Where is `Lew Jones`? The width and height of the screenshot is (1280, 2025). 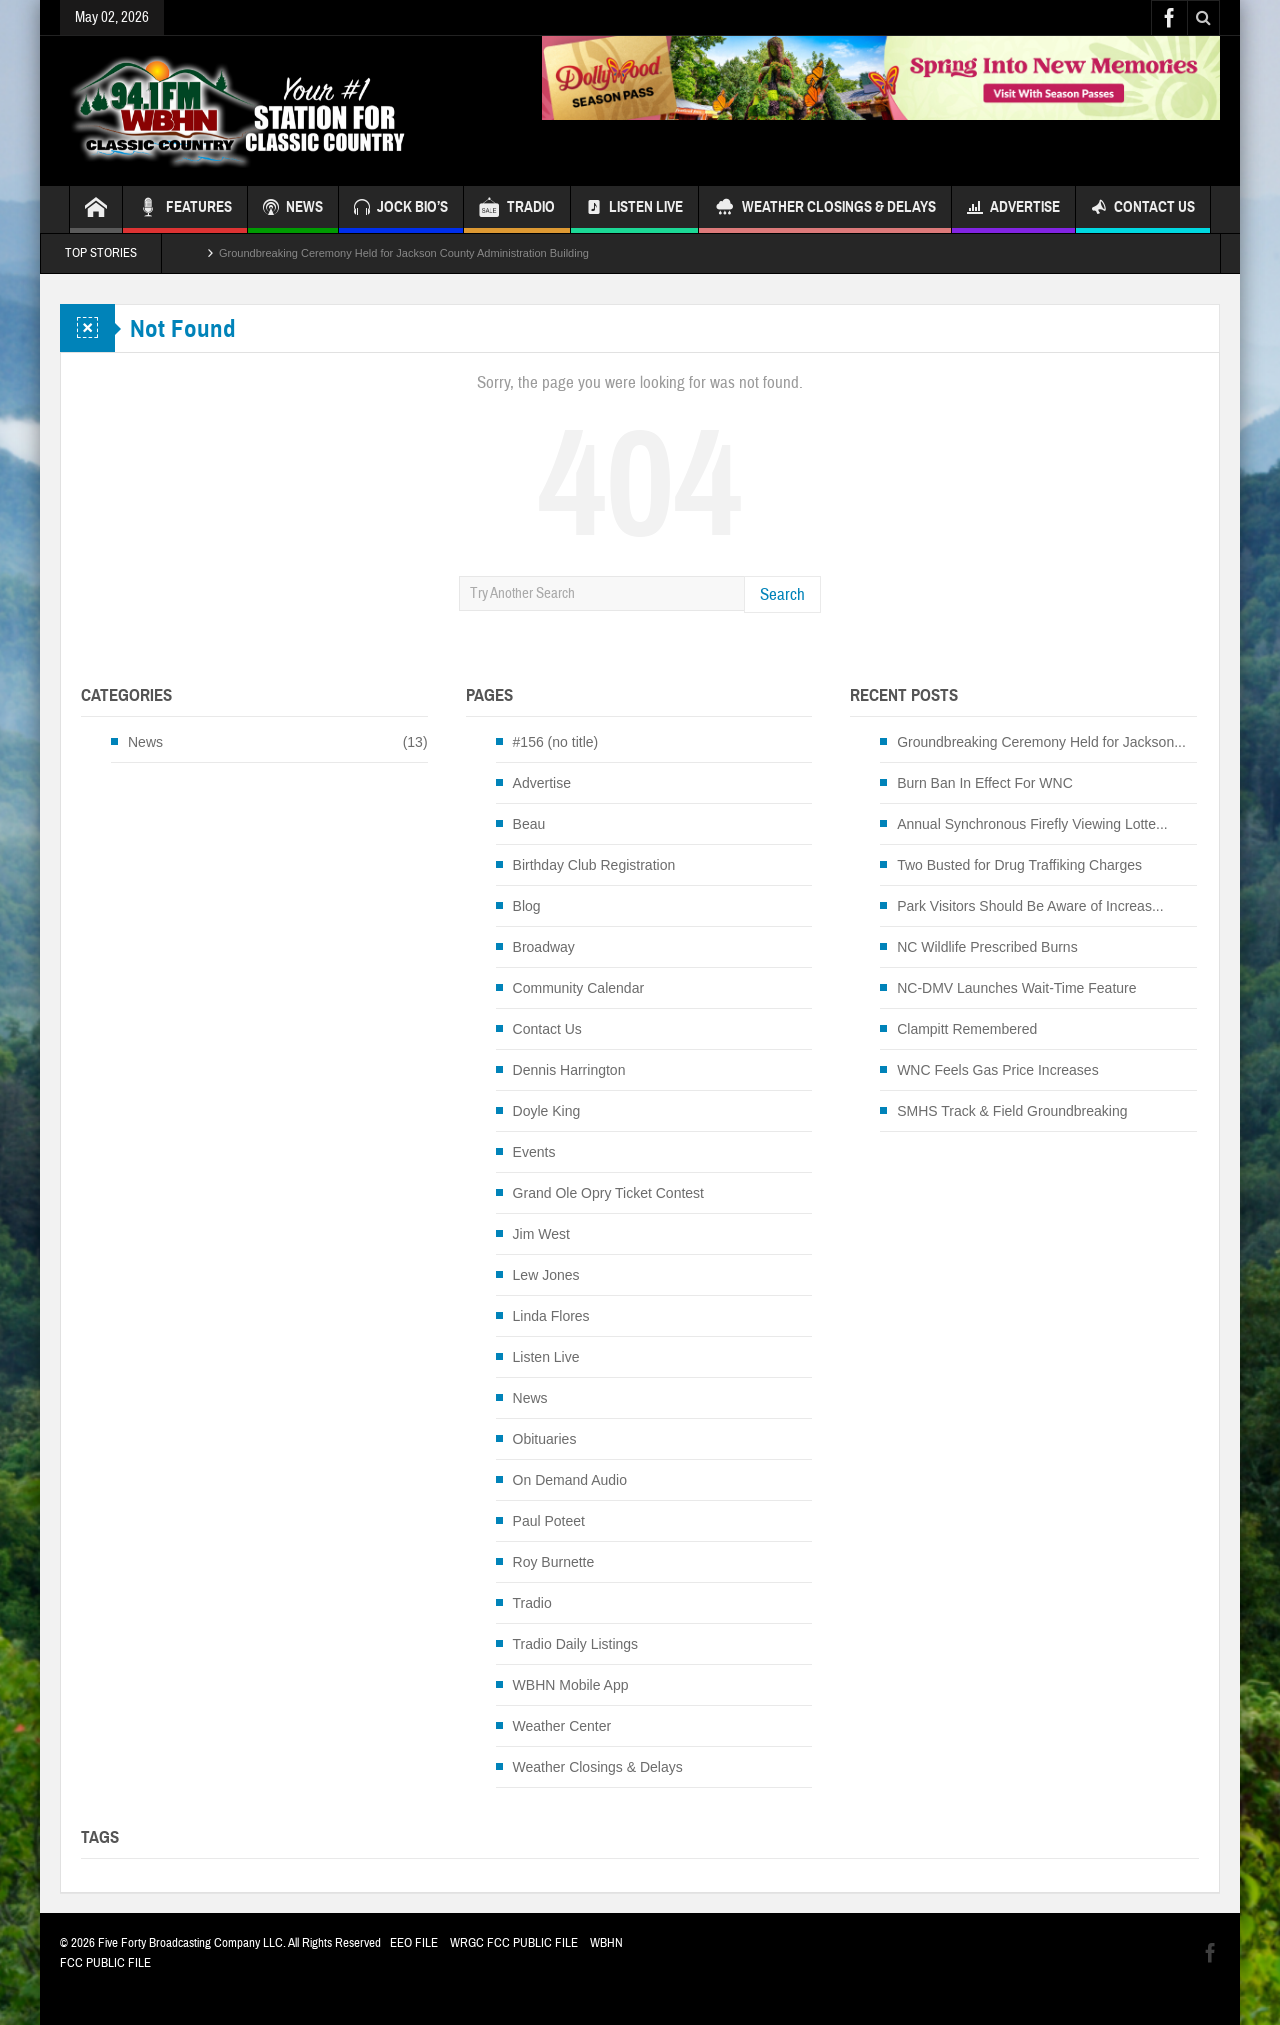
Lew Jones is located at coordinates (546, 1275).